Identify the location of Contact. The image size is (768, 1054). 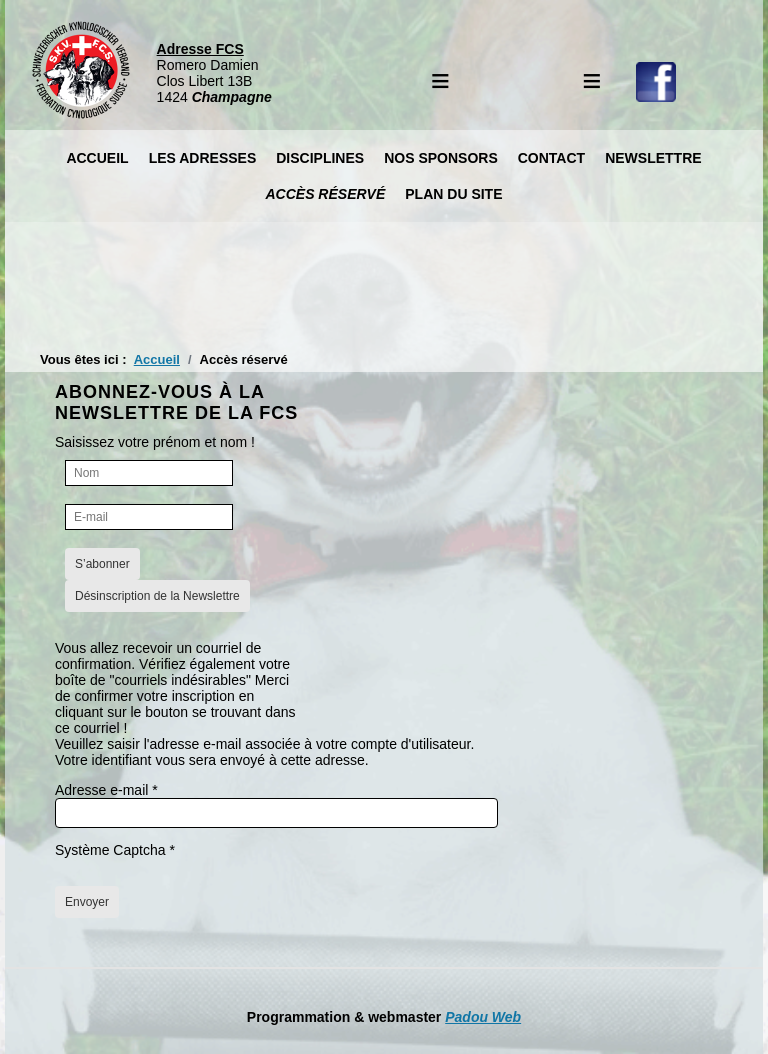
(551, 158).